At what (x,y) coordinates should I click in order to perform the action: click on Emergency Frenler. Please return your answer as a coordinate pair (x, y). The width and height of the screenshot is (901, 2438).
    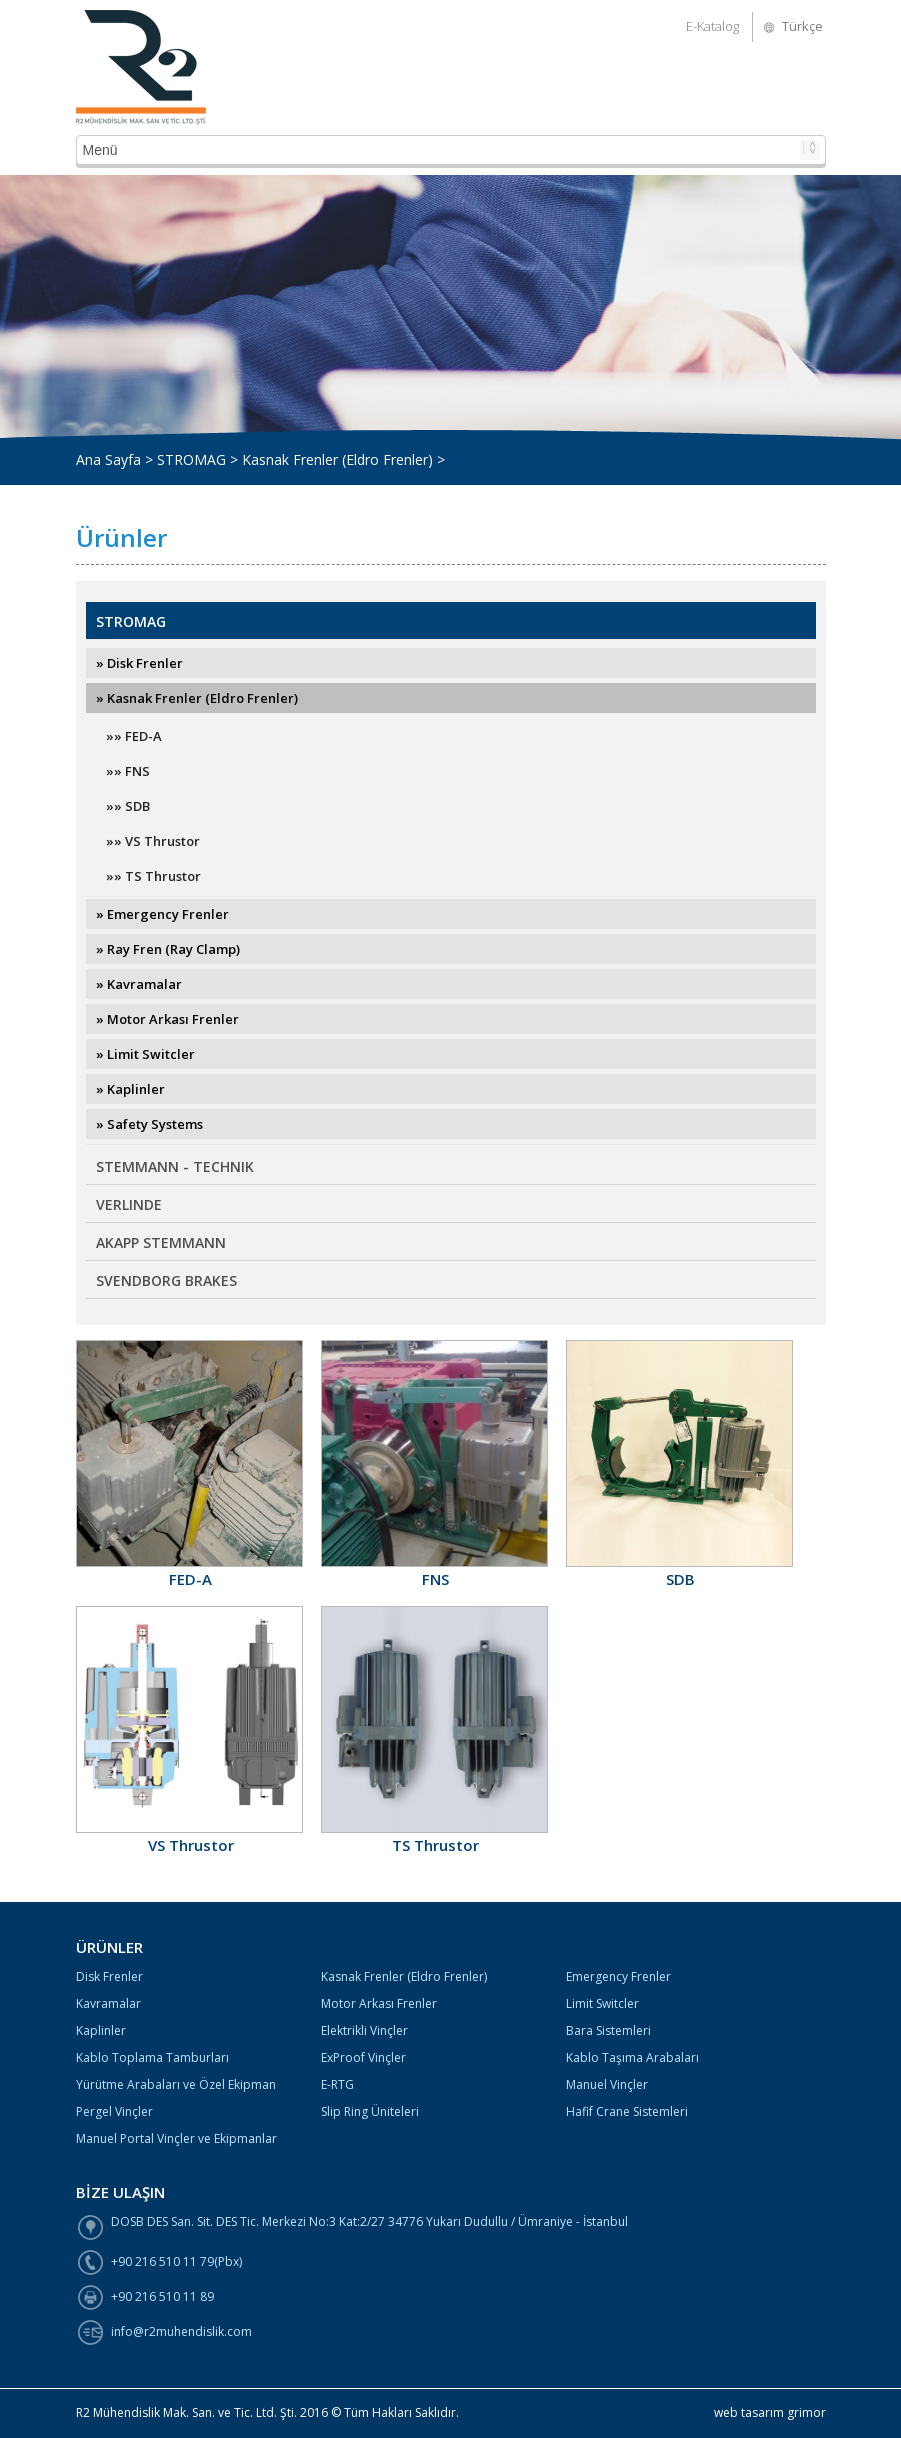
    Looking at the image, I should click on (618, 1976).